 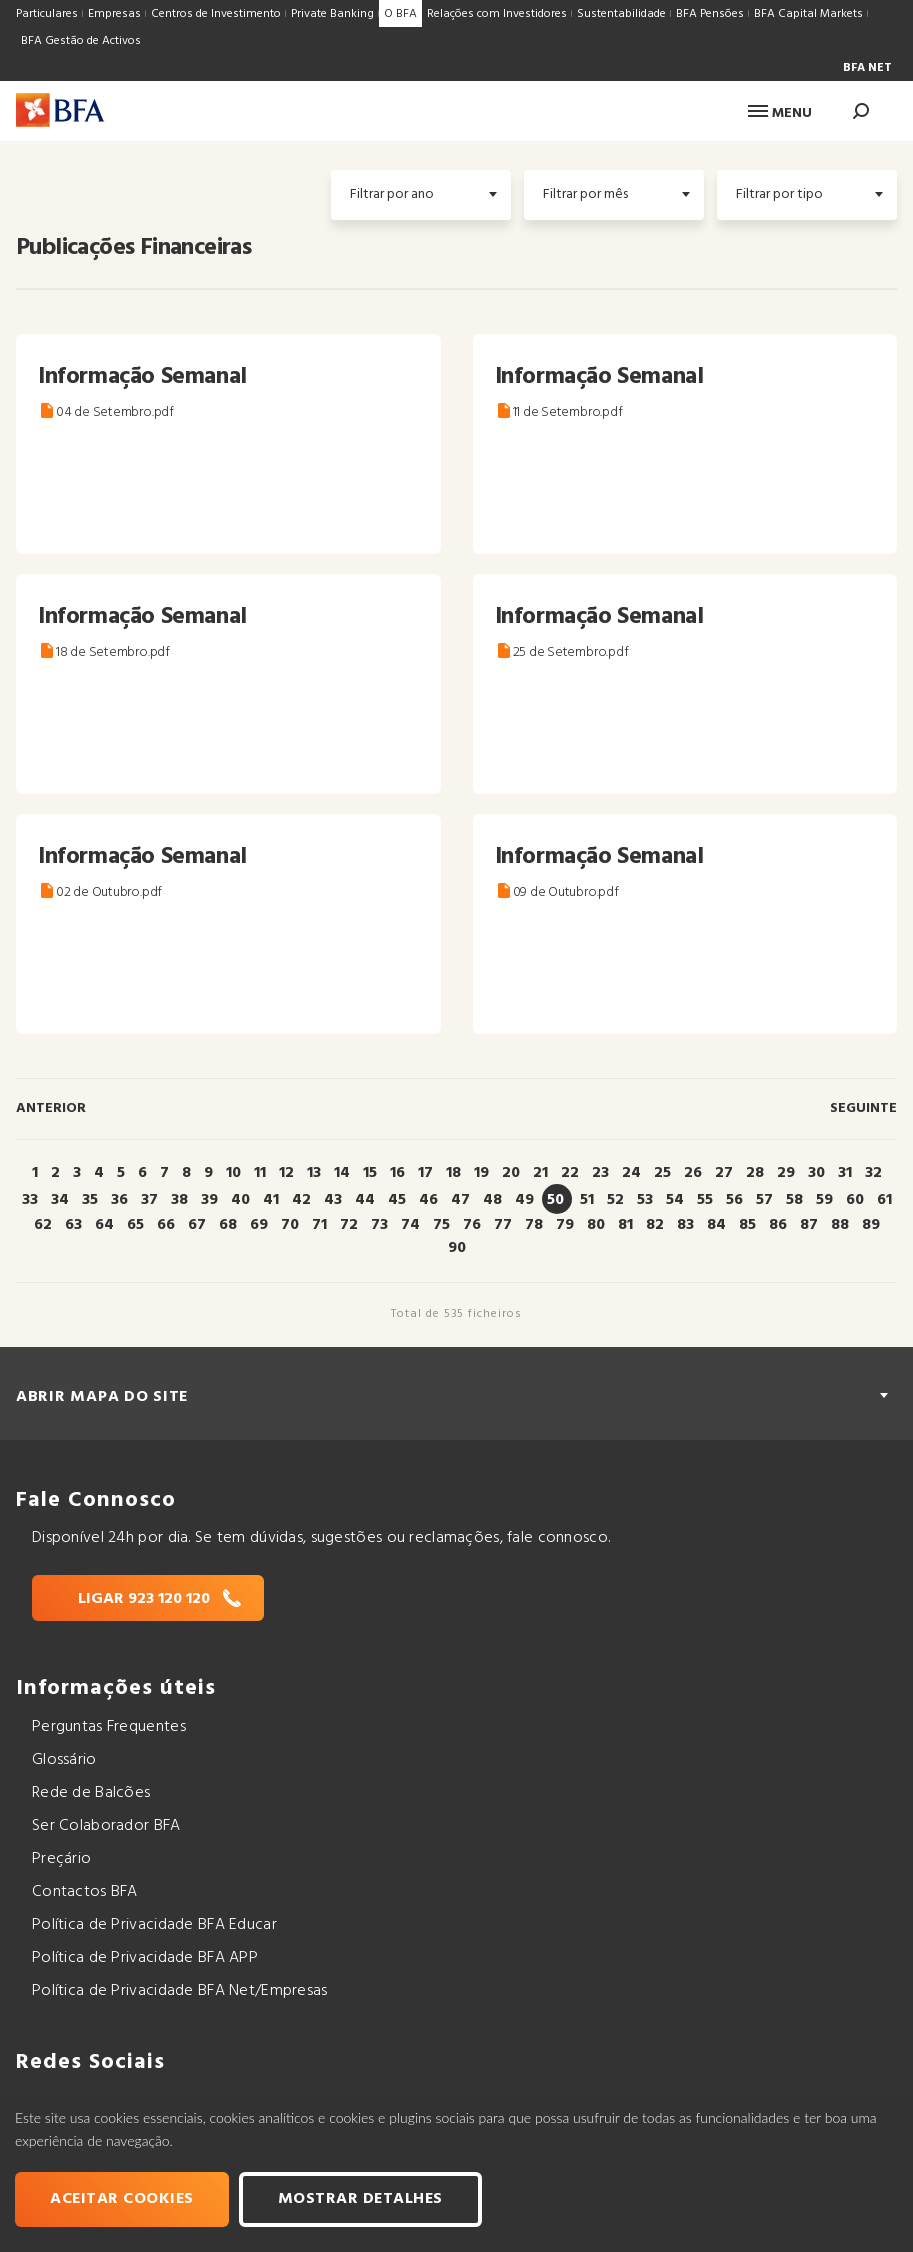 I want to click on 85, so click(x=747, y=1225).